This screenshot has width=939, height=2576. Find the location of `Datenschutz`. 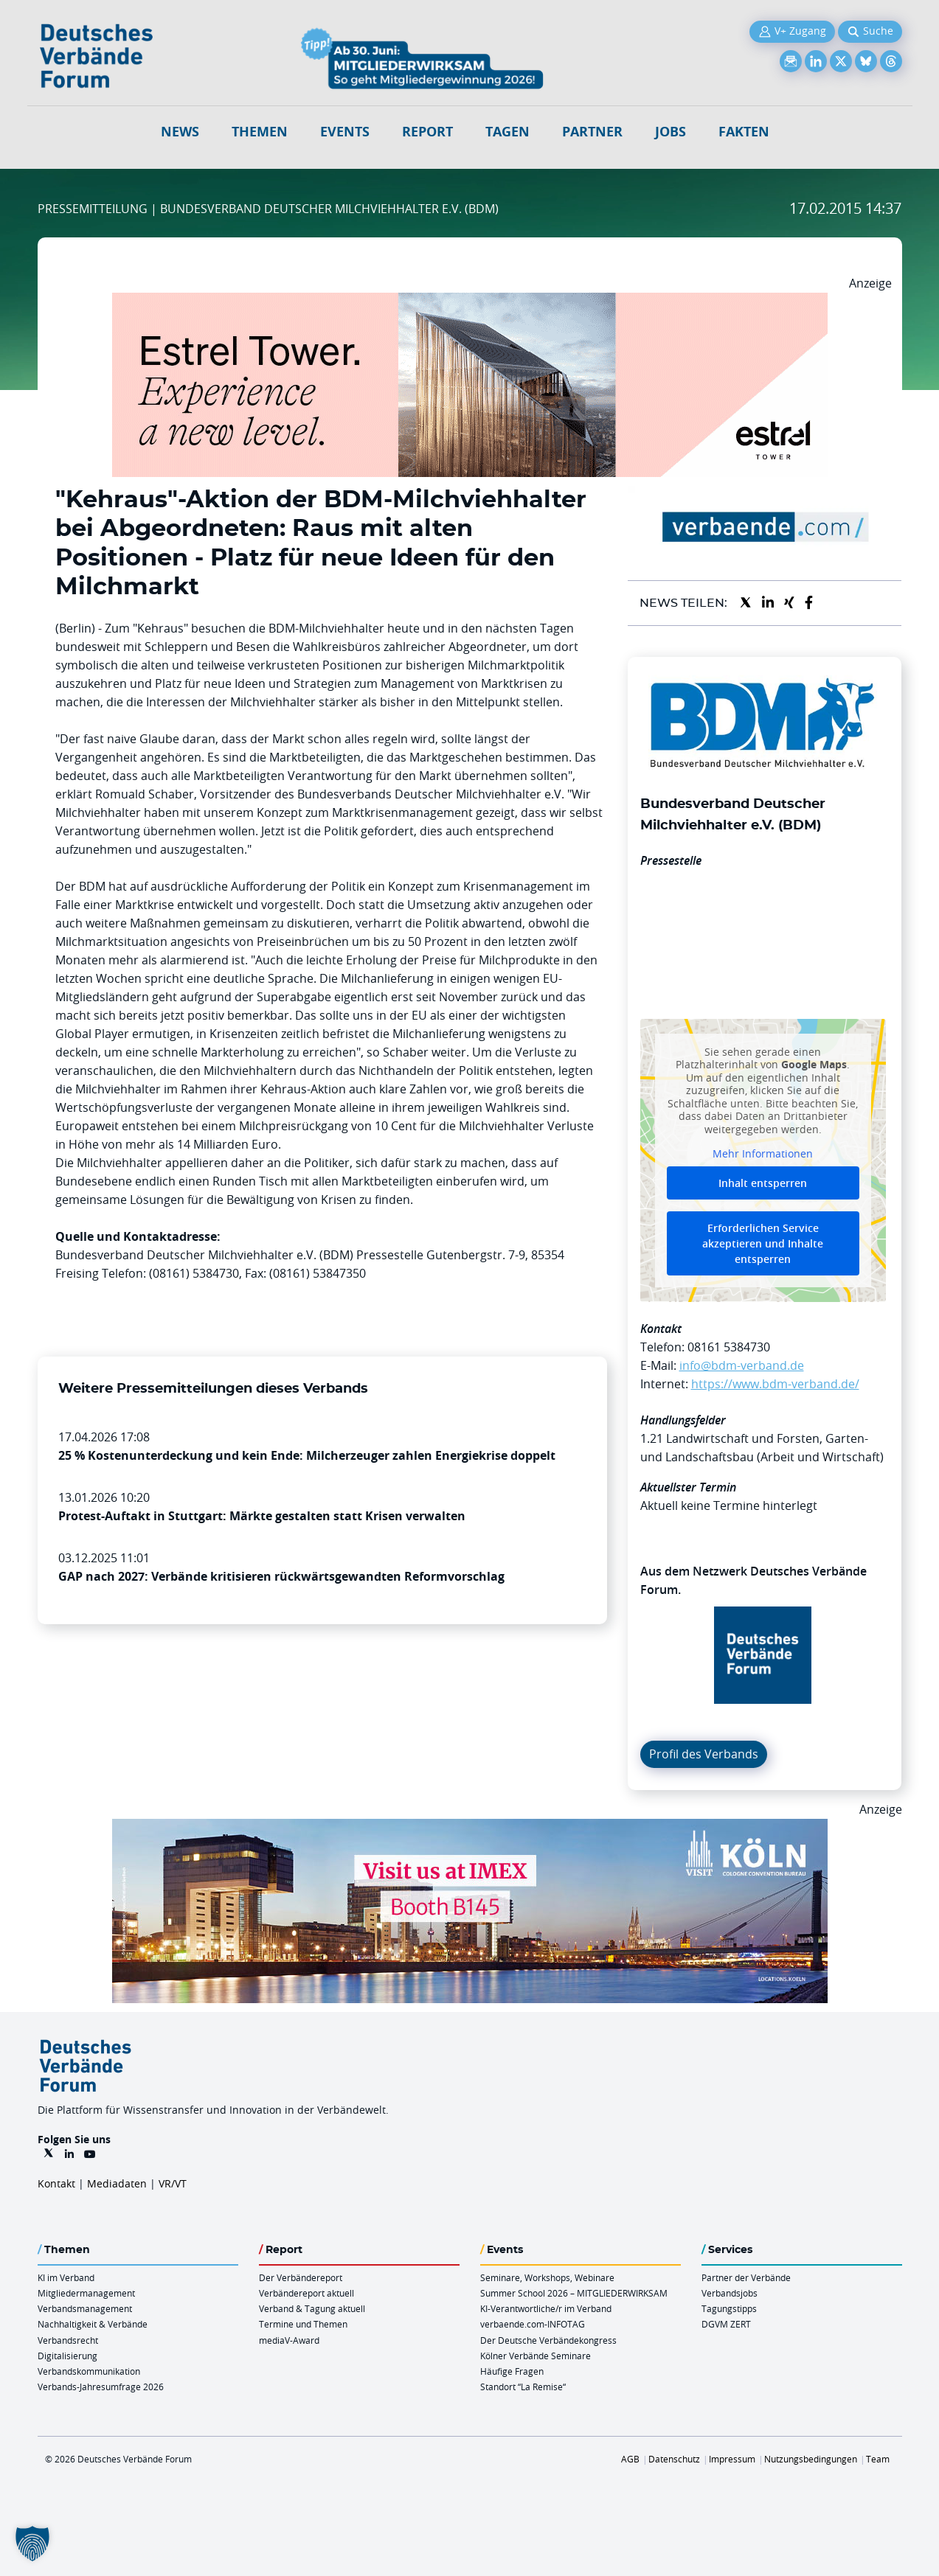

Datenschutz is located at coordinates (674, 2459).